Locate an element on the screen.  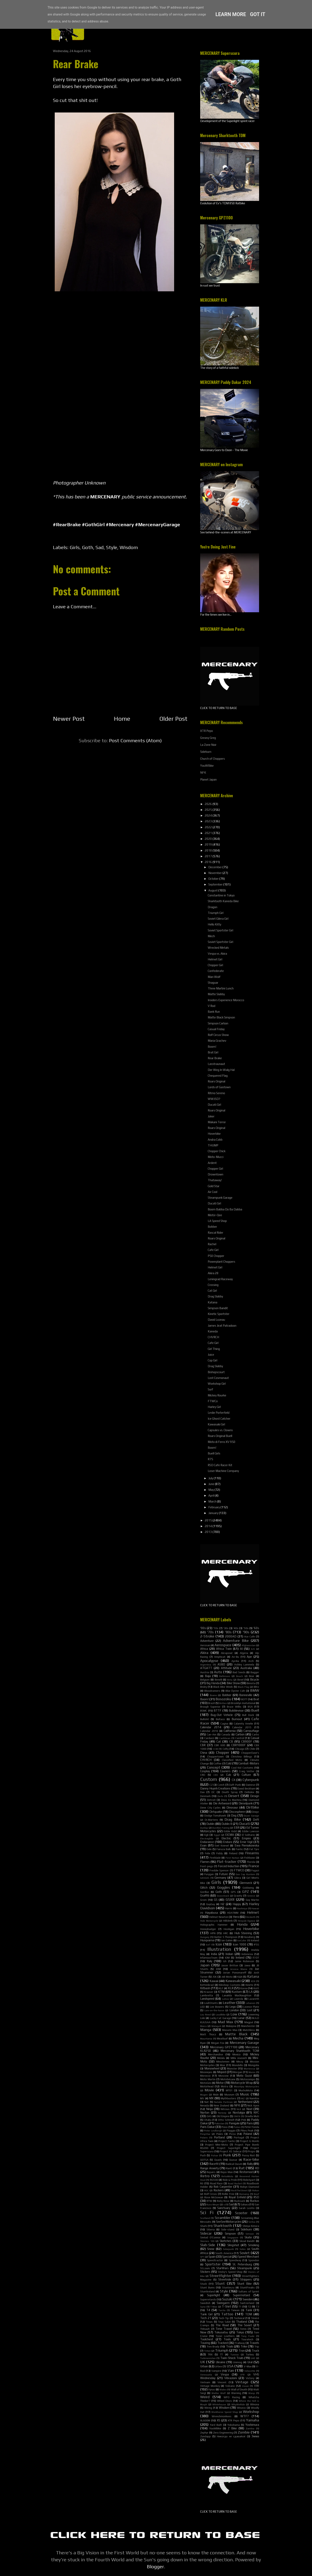
Beach is located at coordinates (239, 1676).